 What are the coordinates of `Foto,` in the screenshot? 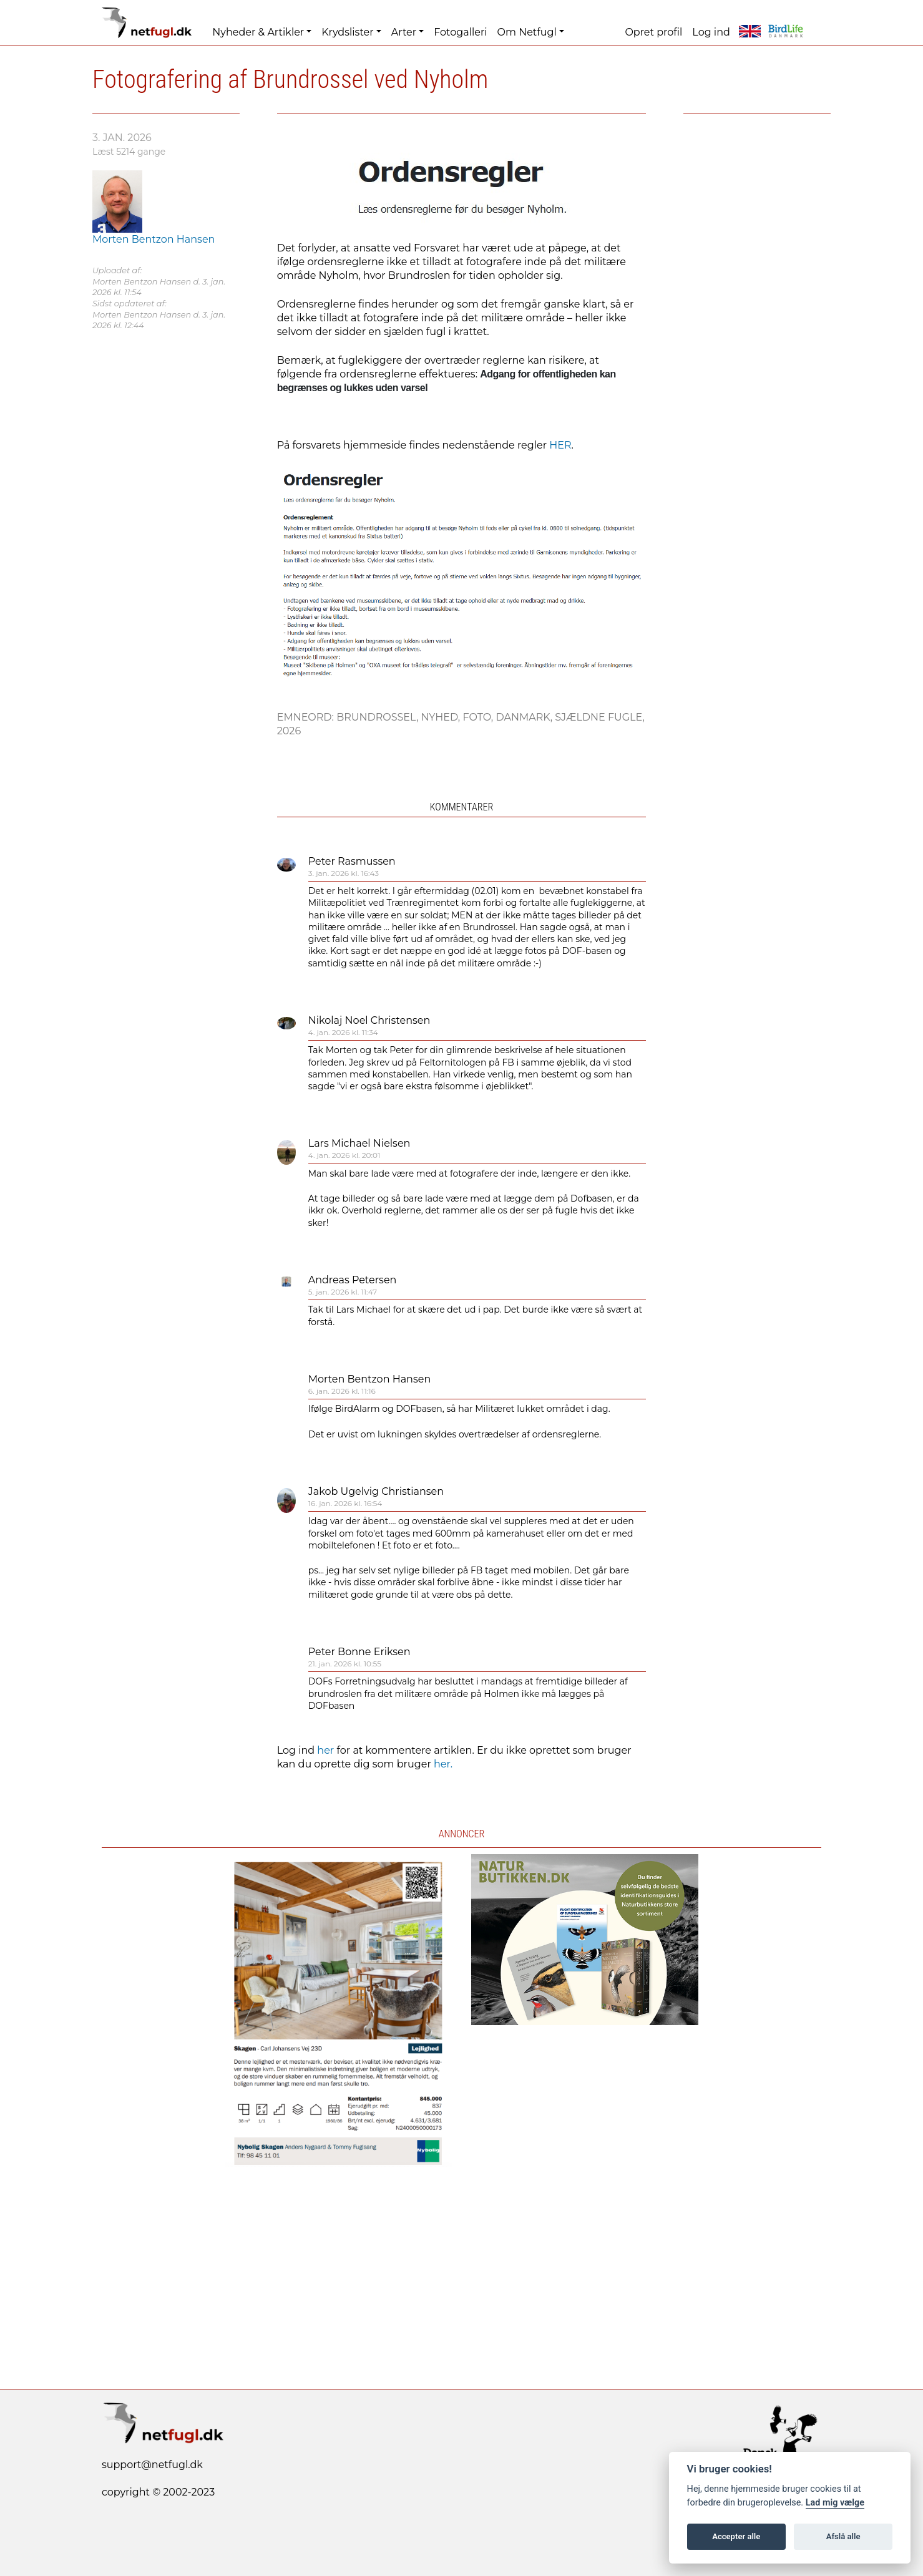 It's located at (479, 717).